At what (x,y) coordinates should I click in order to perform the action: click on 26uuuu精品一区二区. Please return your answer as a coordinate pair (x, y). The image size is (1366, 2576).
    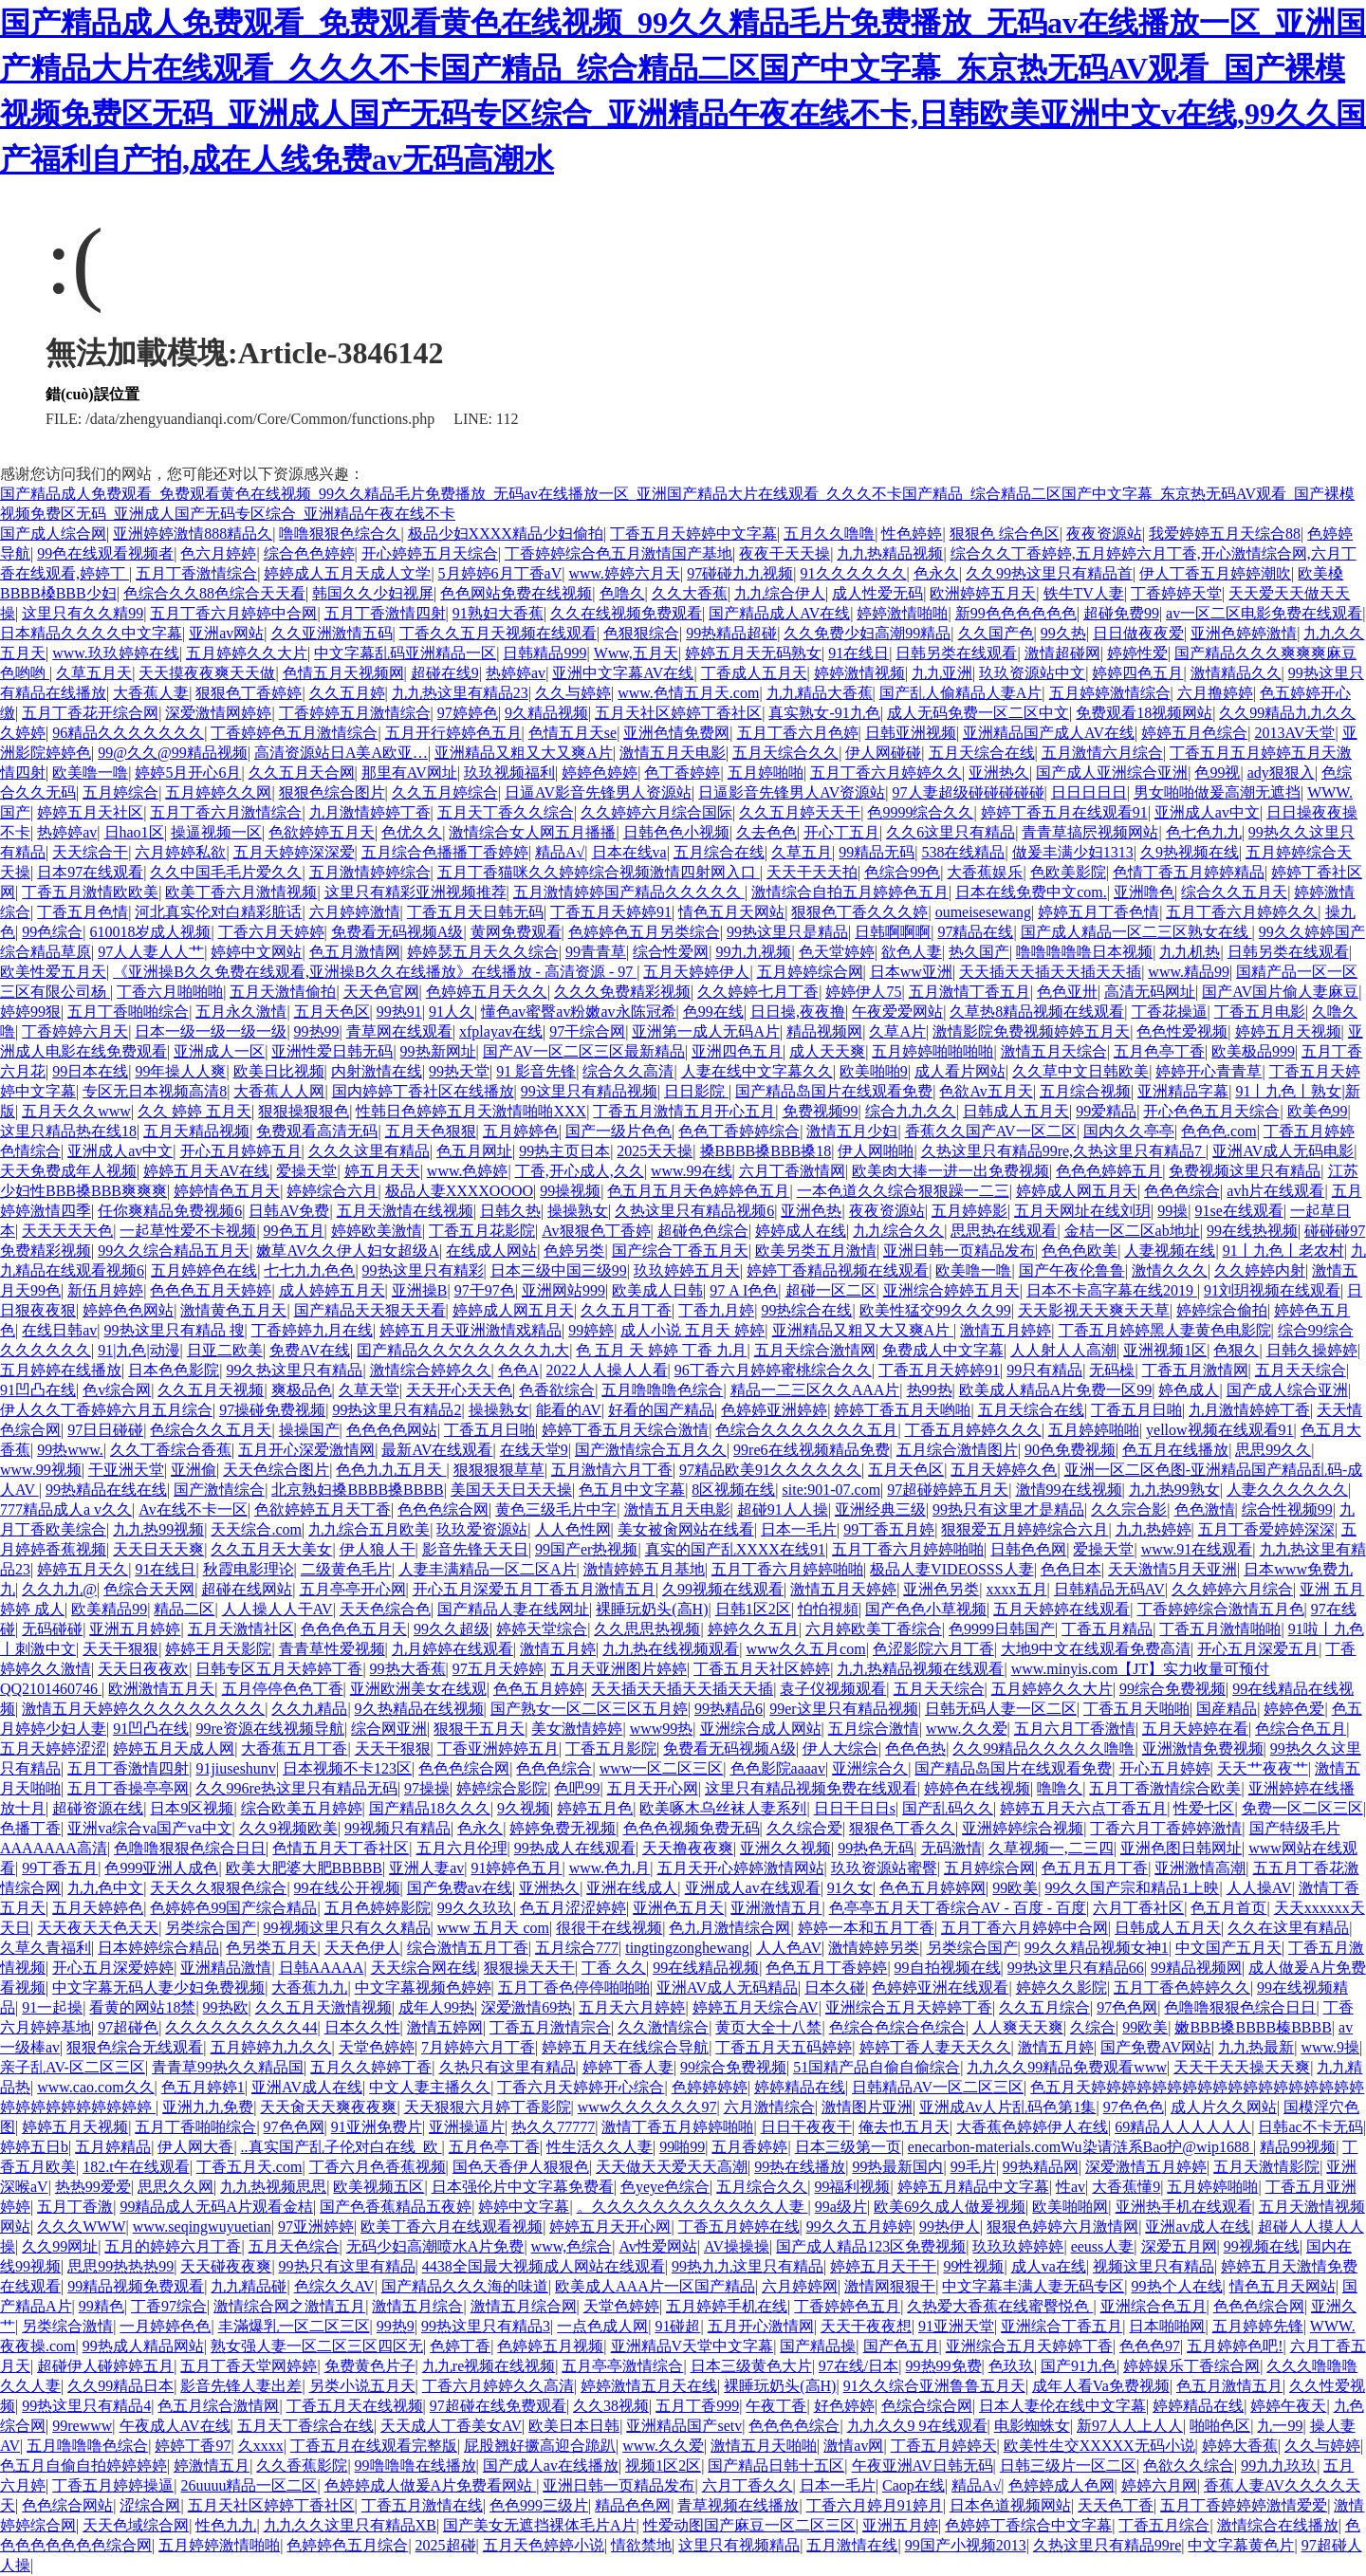
    Looking at the image, I should click on (248, 2485).